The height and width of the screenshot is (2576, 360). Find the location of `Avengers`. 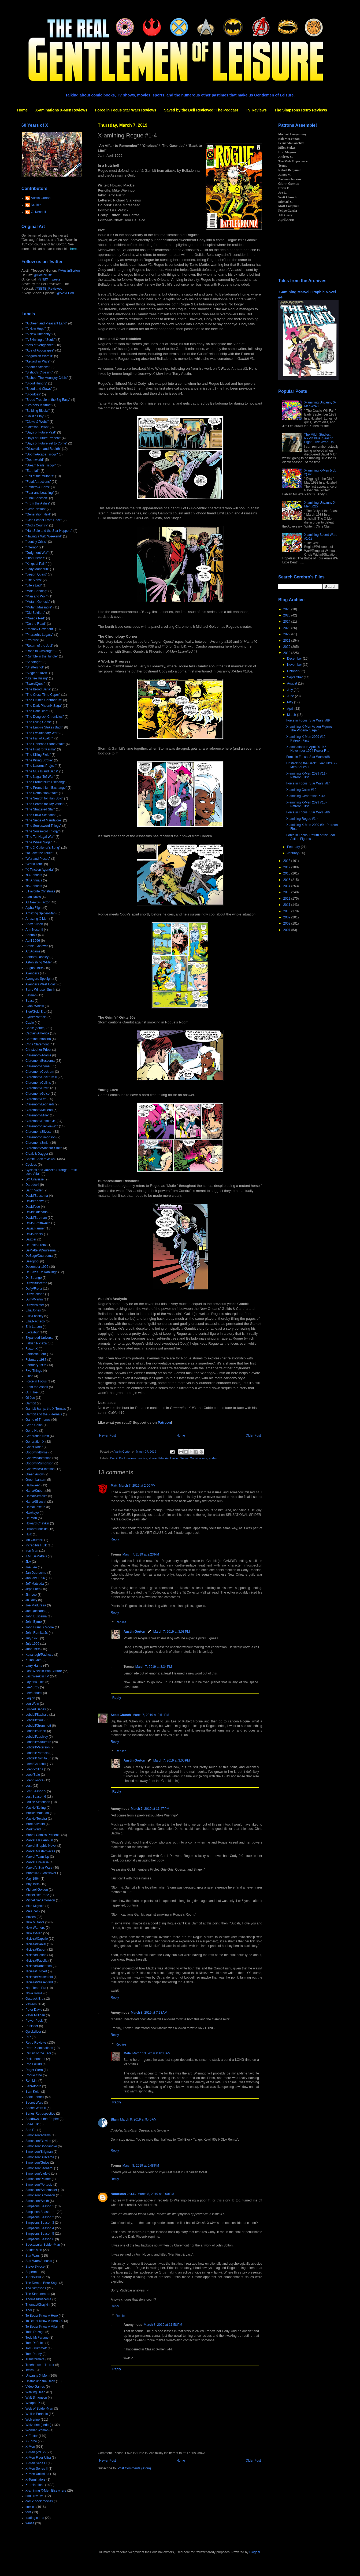

Avengers is located at coordinates (32, 973).